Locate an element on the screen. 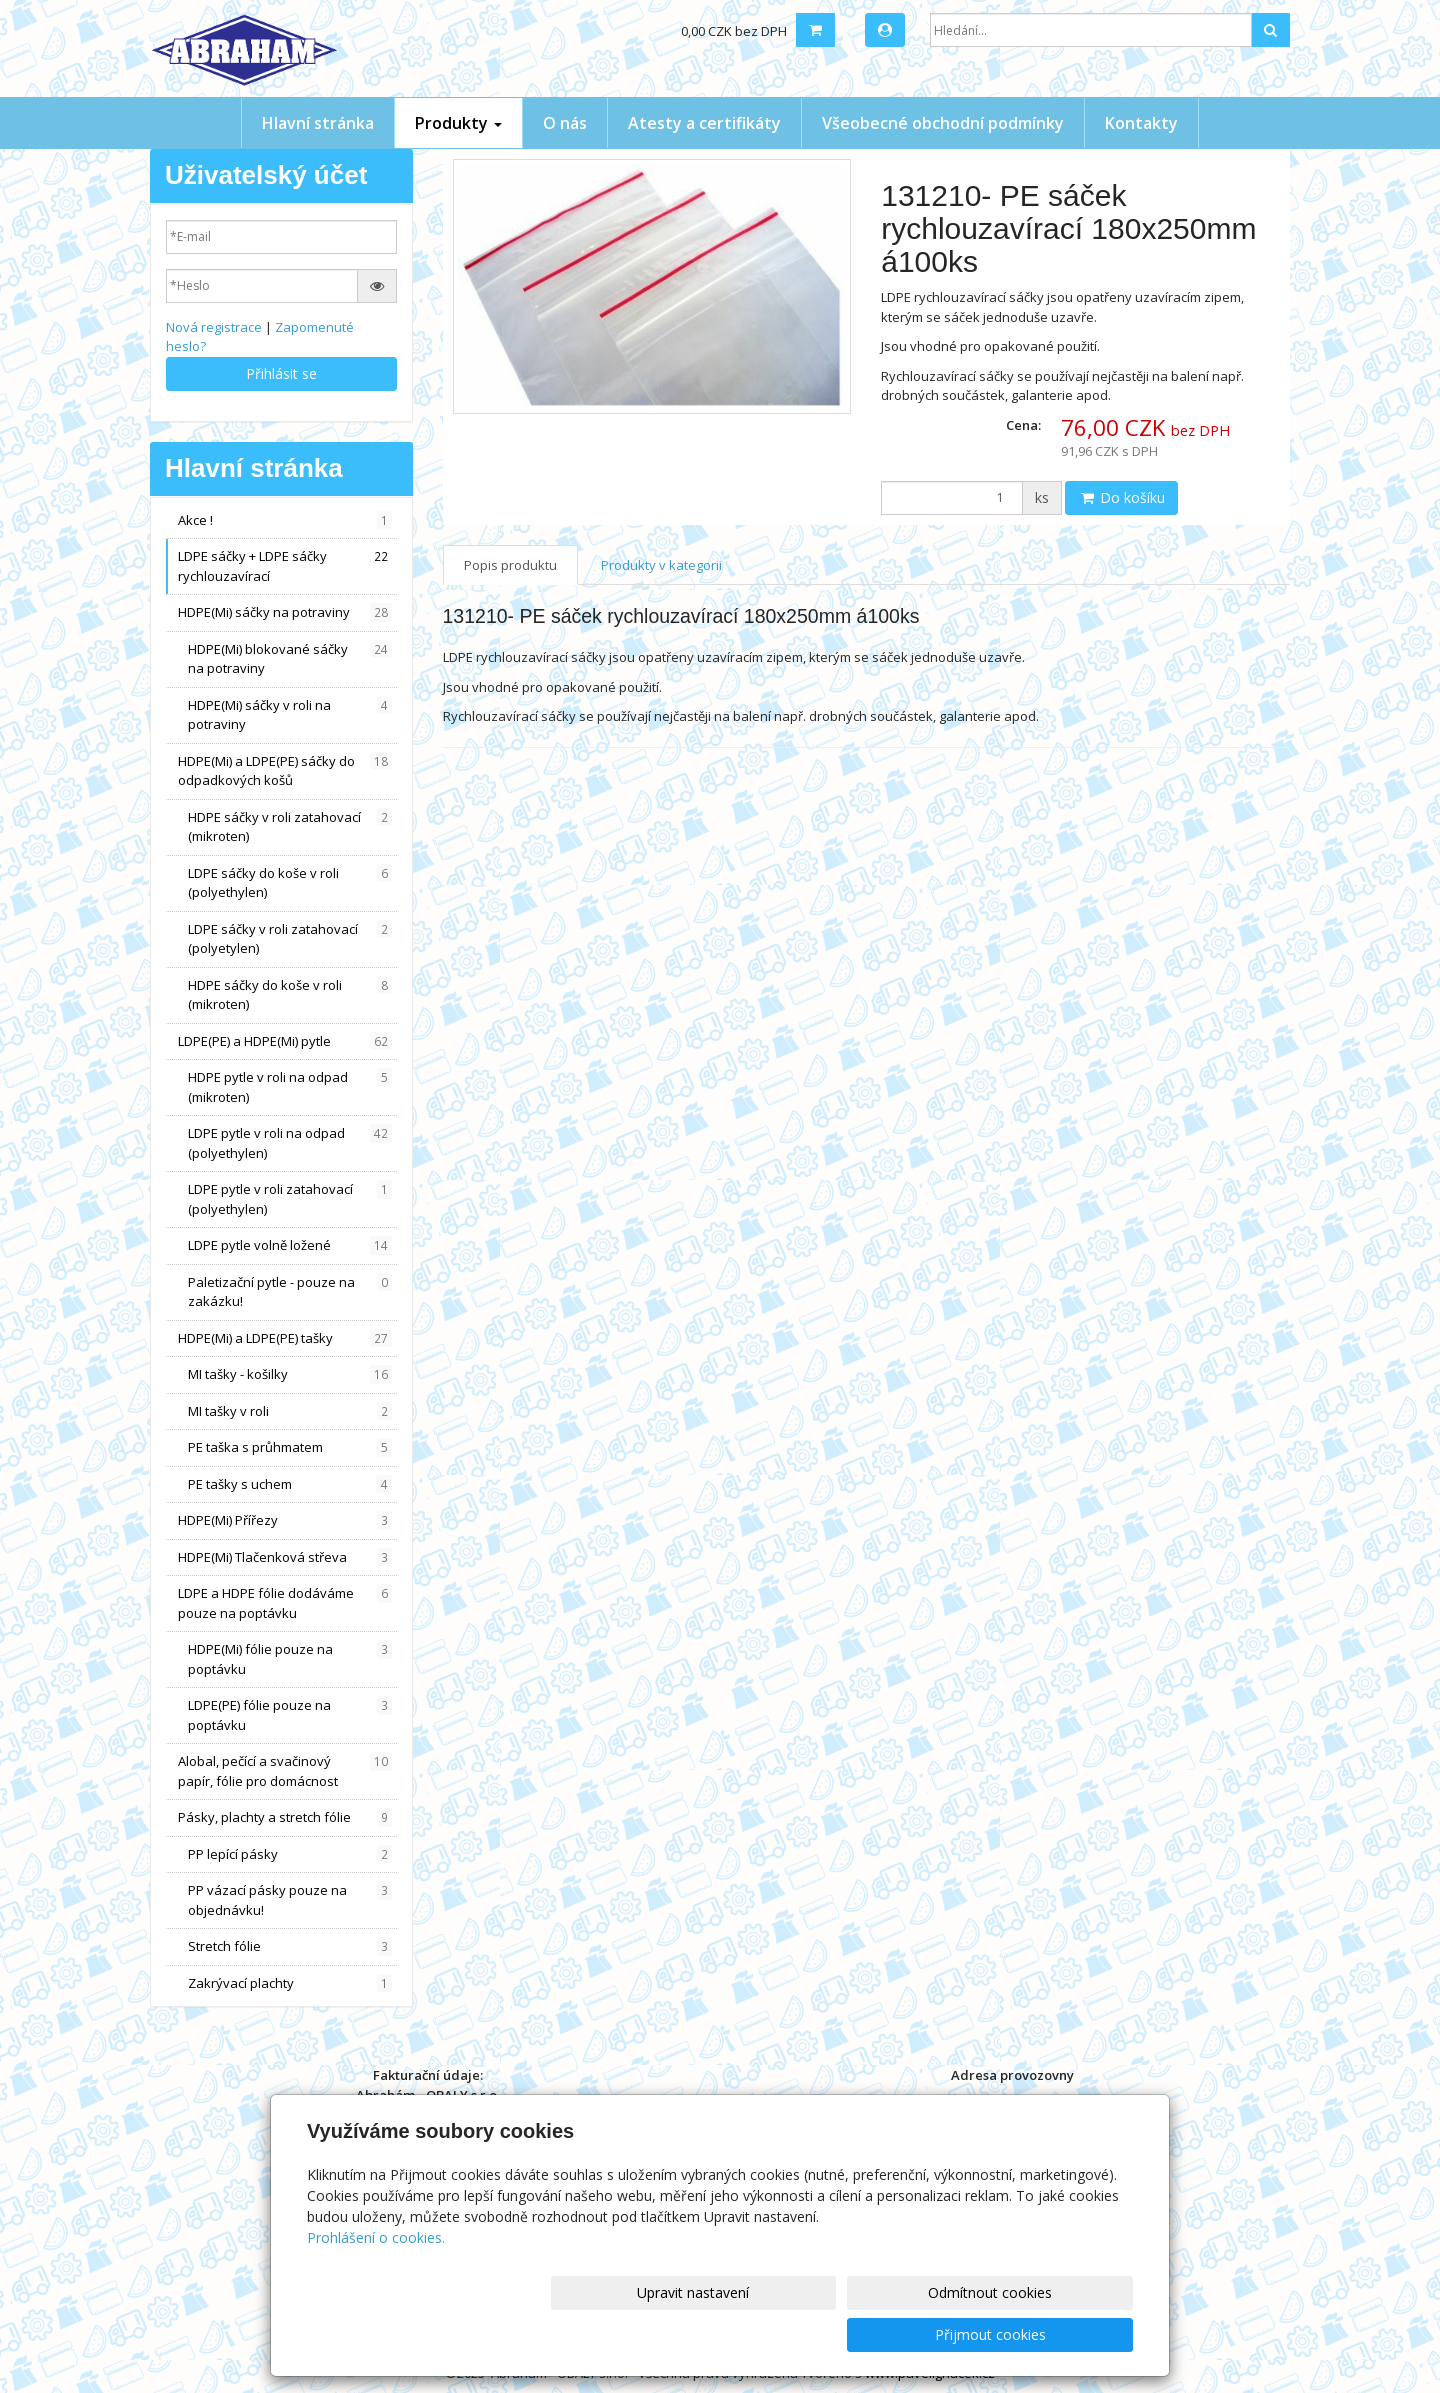 The width and height of the screenshot is (1440, 2393). HDPE(Mi) fólie pouze na poptávku is located at coordinates (290, 1659).